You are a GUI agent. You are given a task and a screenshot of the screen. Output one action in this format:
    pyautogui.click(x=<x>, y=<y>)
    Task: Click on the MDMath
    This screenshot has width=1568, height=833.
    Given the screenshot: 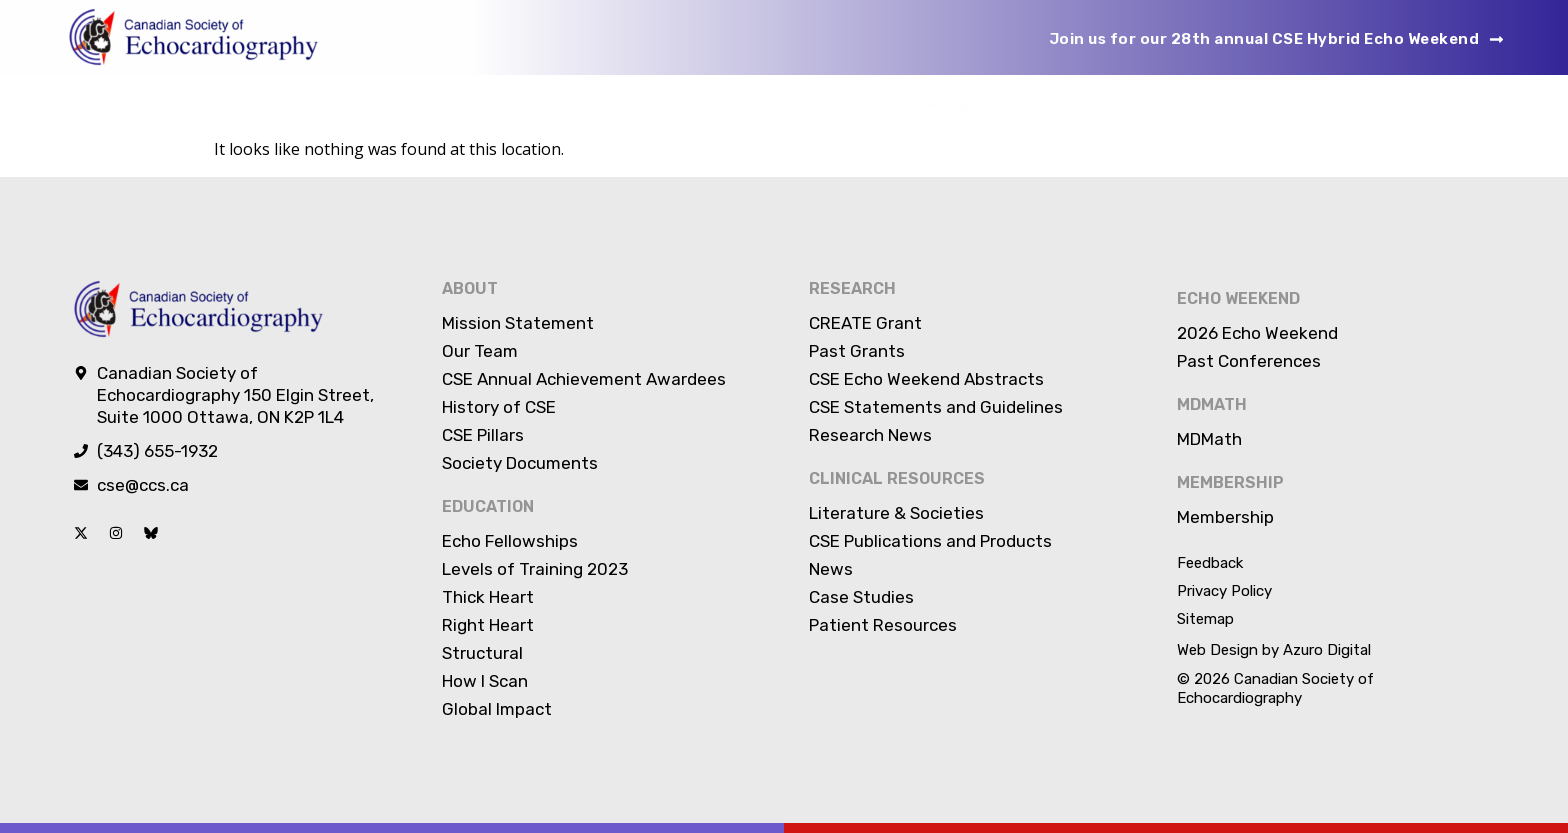 What is the action you would take?
    pyautogui.click(x=1353, y=106)
    